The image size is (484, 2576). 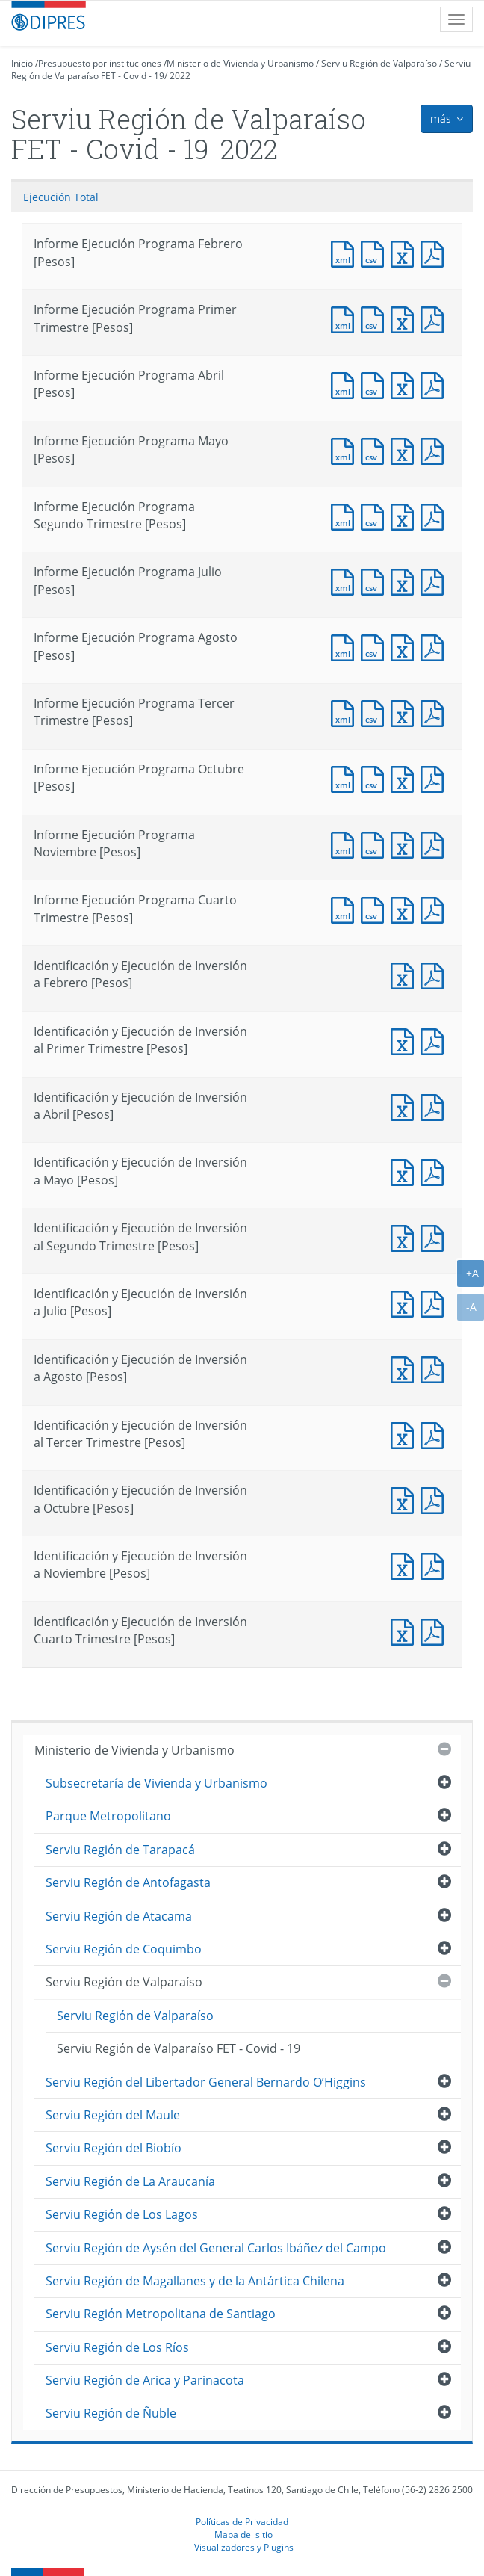 What do you see at coordinates (406, 515) in the screenshot?
I see `Documento Excel : Informe Ejecución Programa Segundo Trimestre [Pesos]` at bounding box center [406, 515].